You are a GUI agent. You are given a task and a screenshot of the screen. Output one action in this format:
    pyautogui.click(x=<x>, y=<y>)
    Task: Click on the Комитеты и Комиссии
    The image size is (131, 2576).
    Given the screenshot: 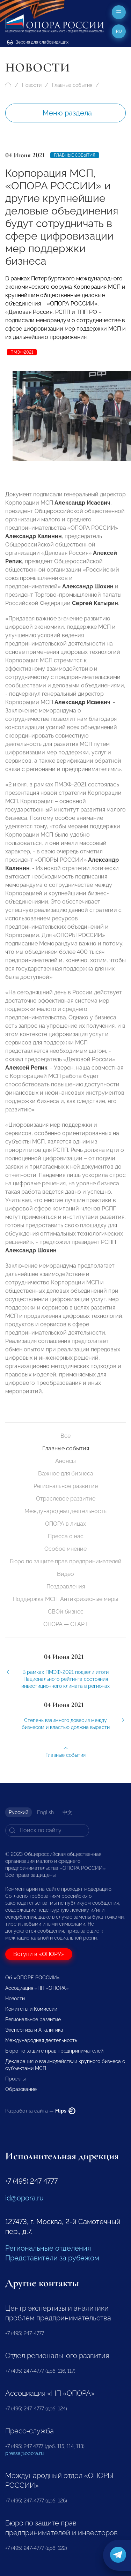 What is the action you would take?
    pyautogui.click(x=31, y=2009)
    